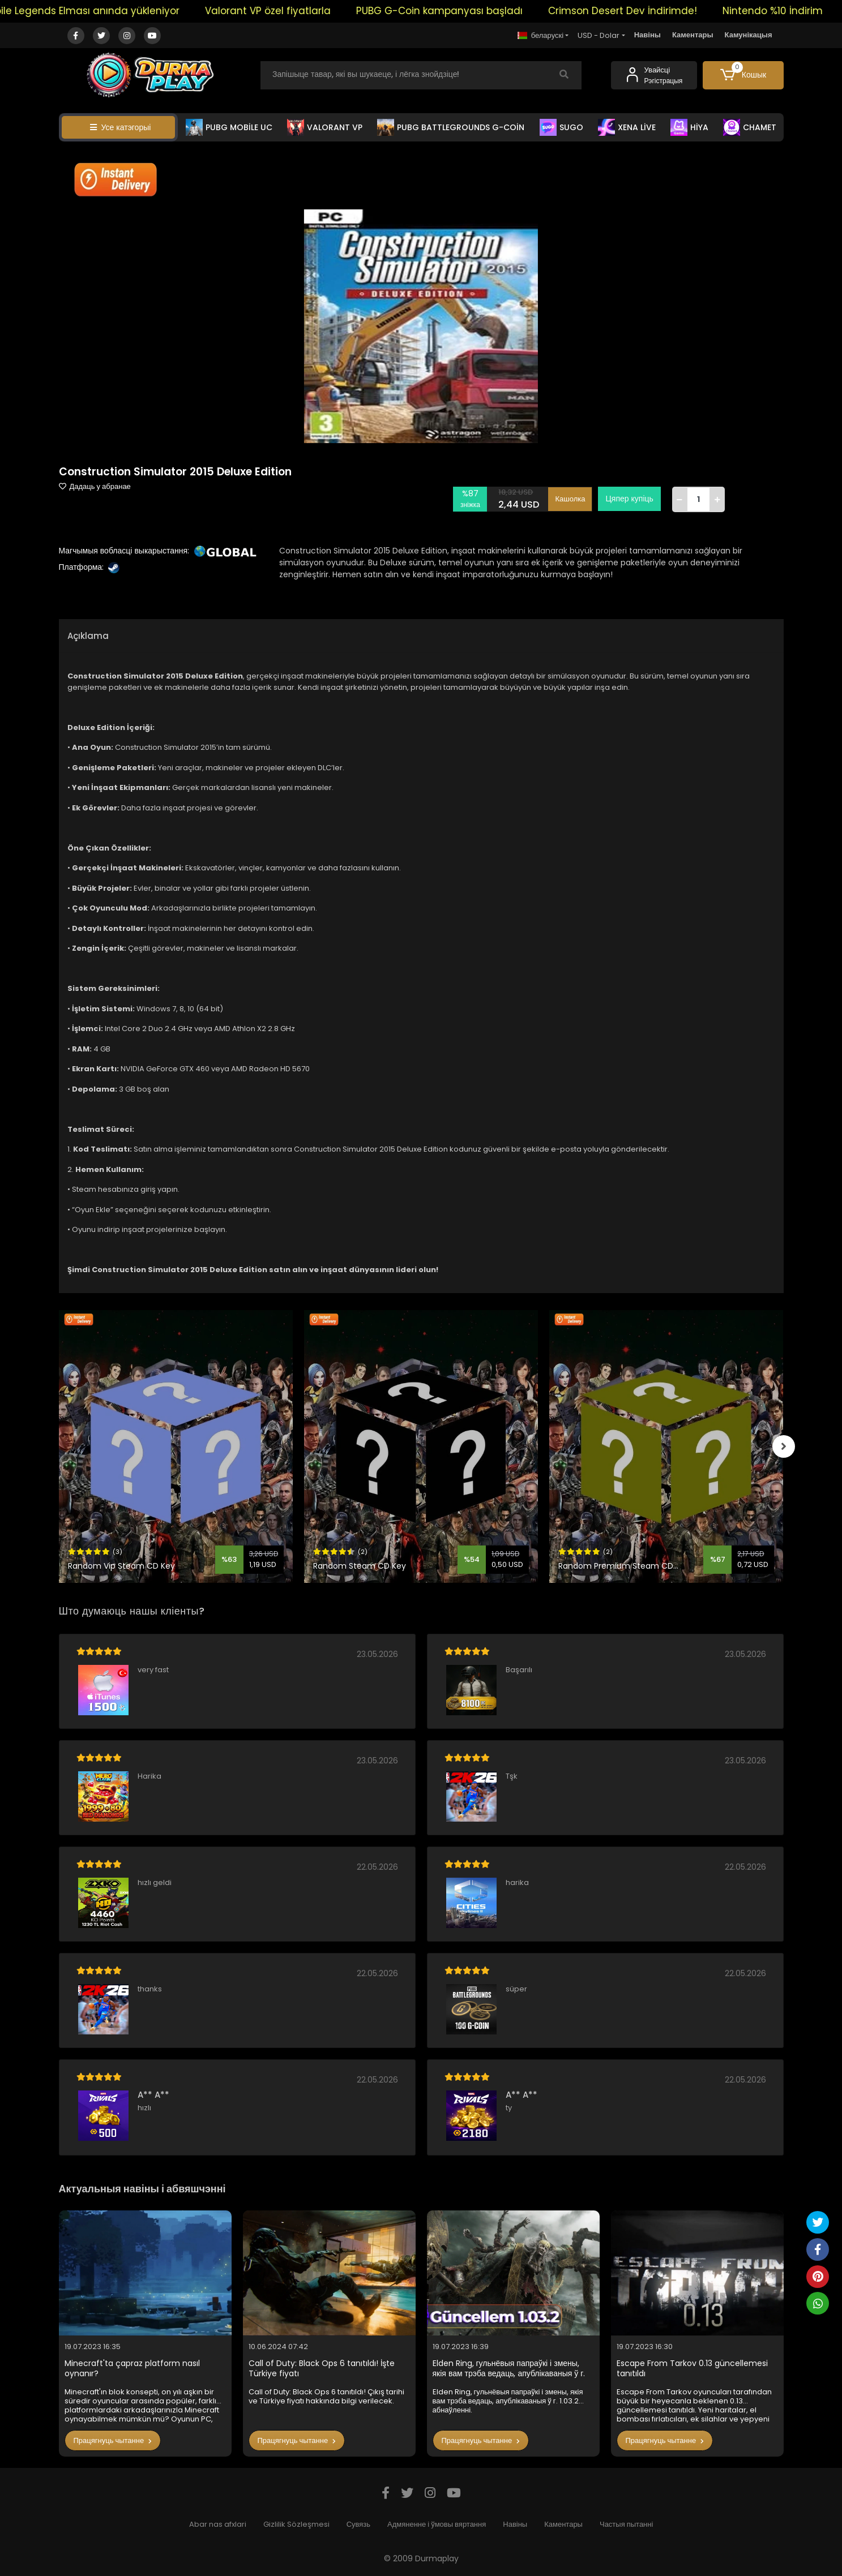  I want to click on XENA LİVE [button], so click(627, 127).